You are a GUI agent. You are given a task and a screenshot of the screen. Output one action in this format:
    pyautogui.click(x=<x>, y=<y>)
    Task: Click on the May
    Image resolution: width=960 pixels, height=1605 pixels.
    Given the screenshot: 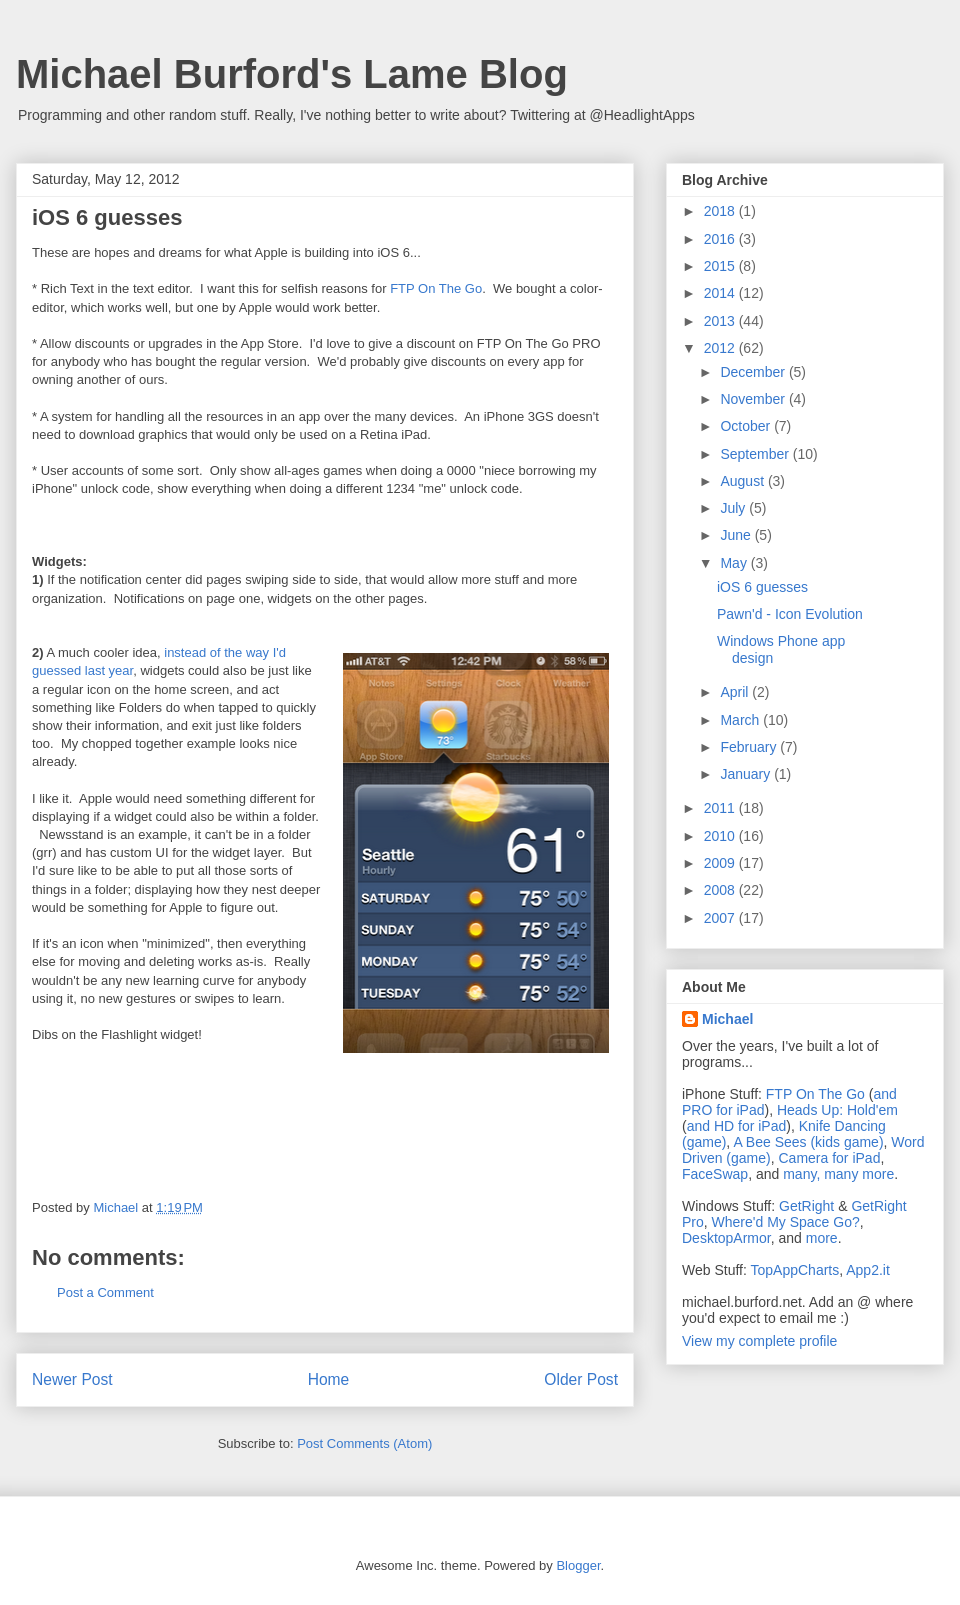 What is the action you would take?
    pyautogui.click(x=735, y=563)
    